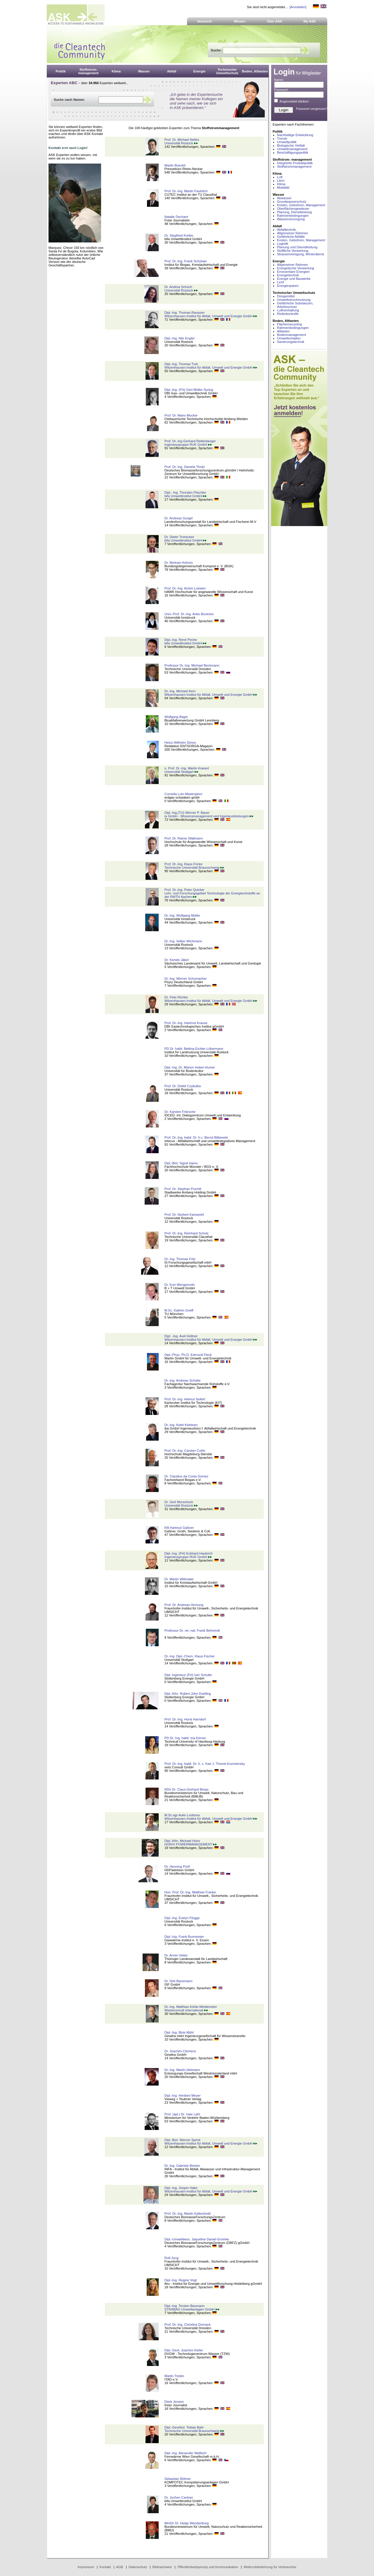 This screenshot has width=374, height=2576. What do you see at coordinates (176, 717) in the screenshot?
I see `Wolfgang Bagin` at bounding box center [176, 717].